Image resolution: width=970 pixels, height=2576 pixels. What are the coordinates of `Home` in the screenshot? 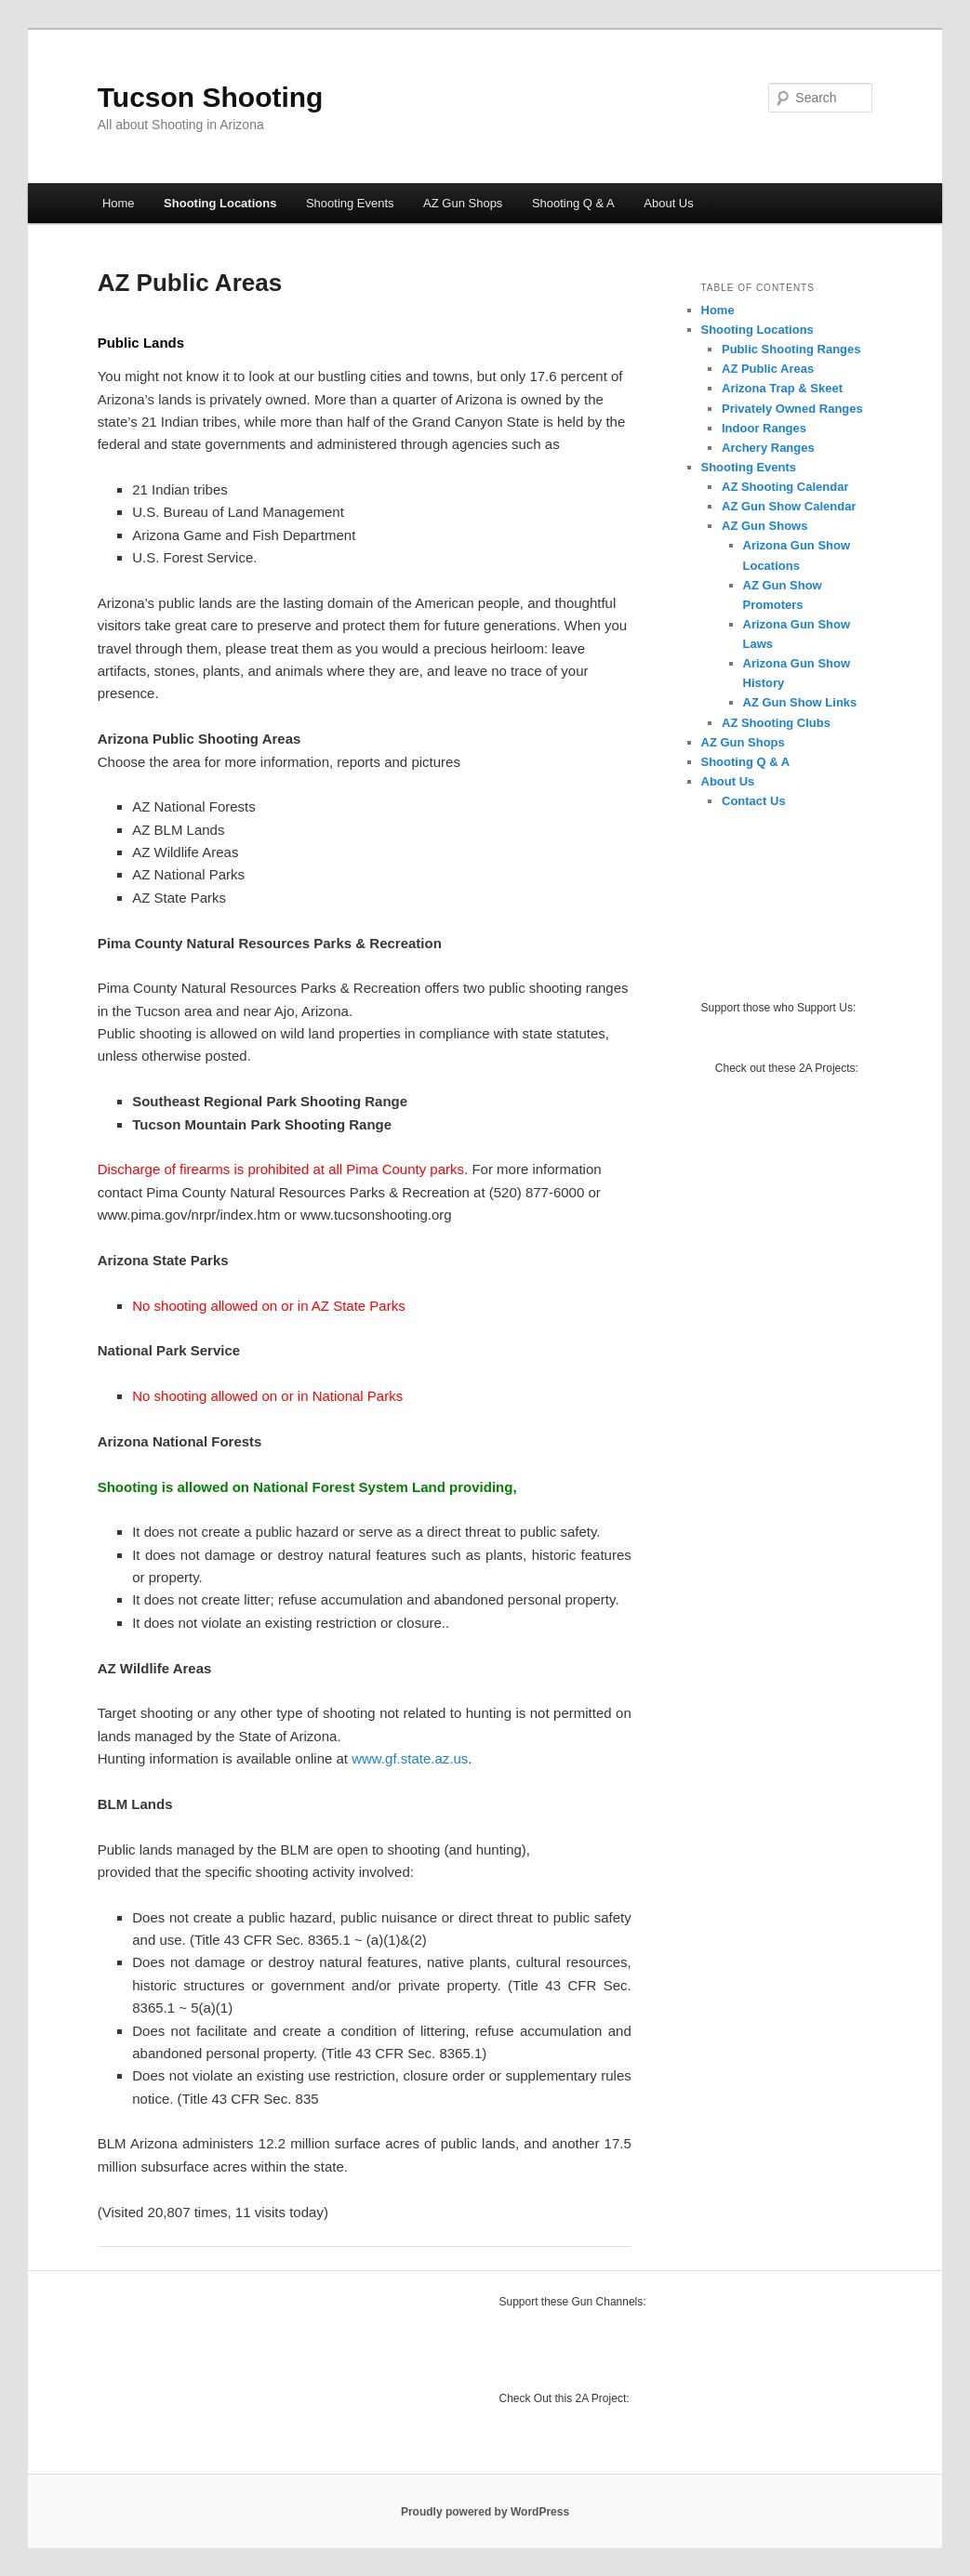 It's located at (118, 203).